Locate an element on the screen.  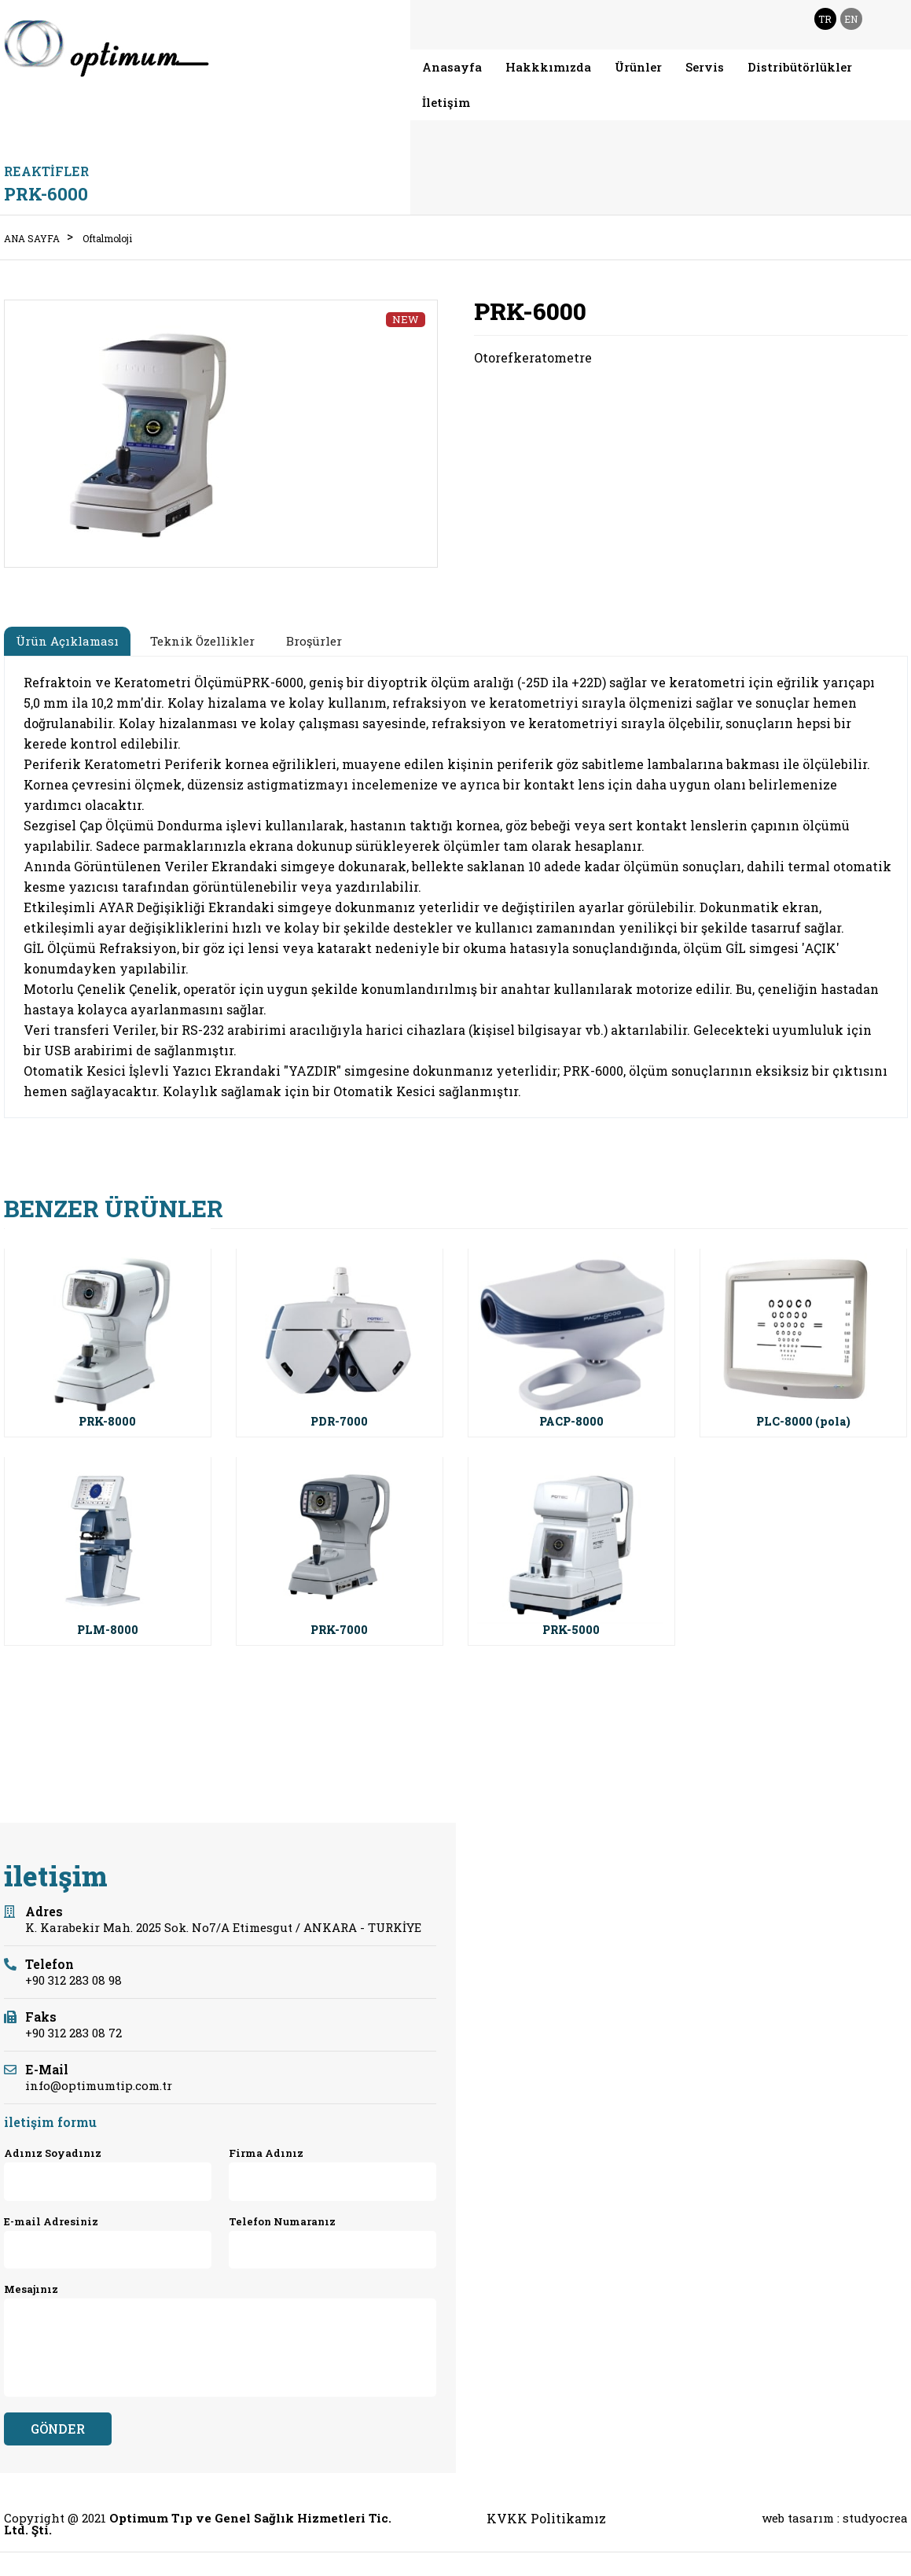
Teknik Özellikler is located at coordinates (202, 641).